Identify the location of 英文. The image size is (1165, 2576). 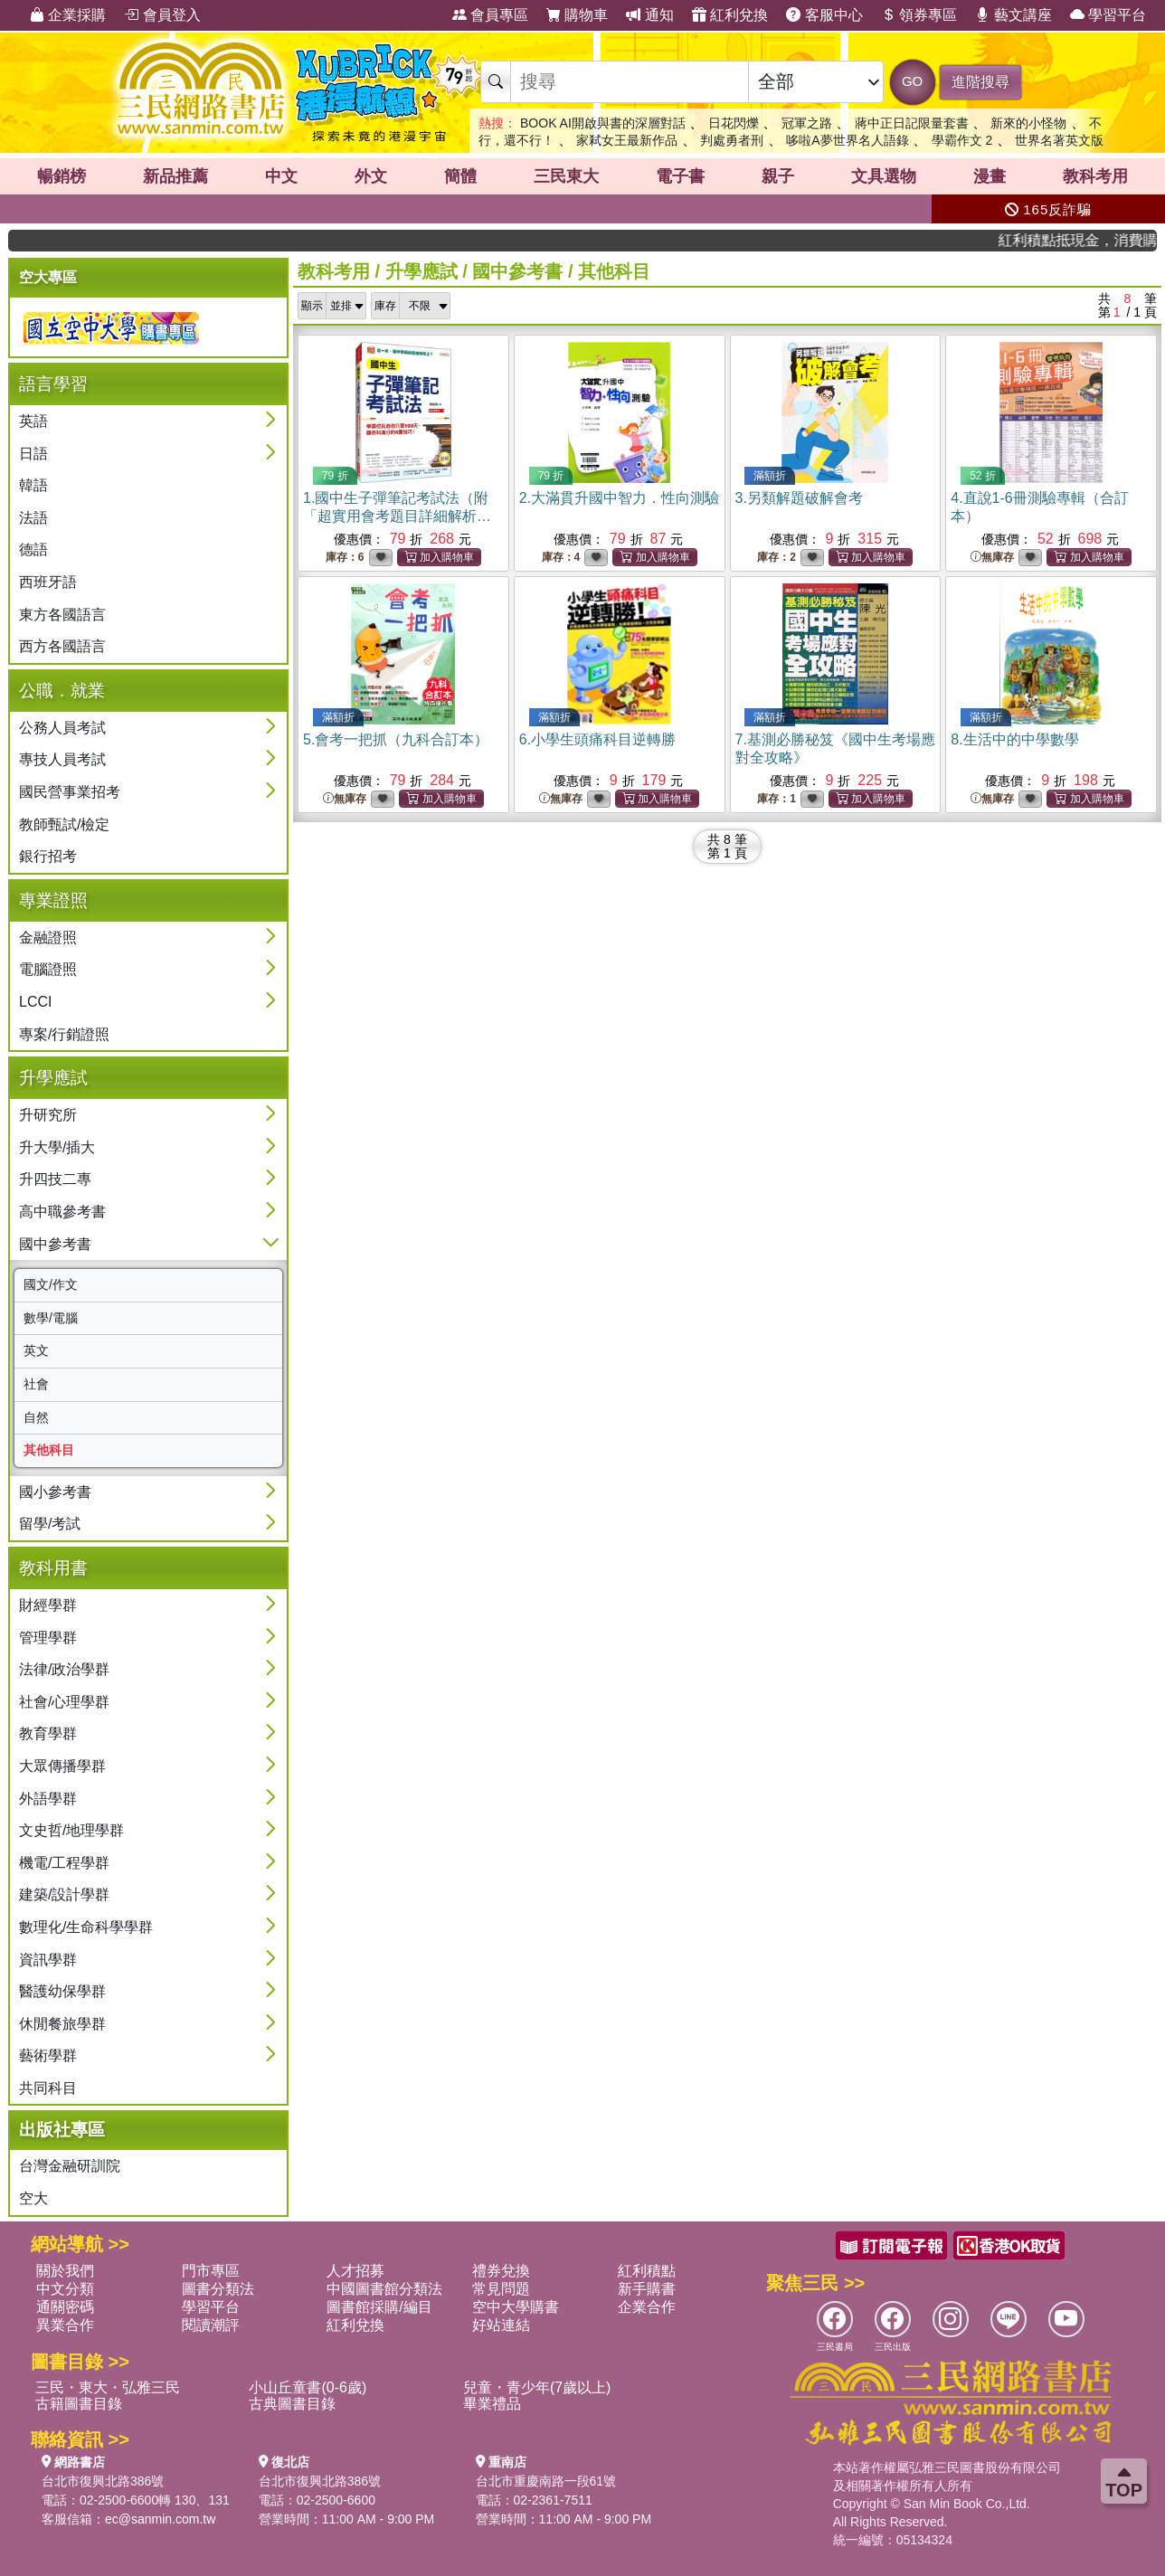
(36, 1350).